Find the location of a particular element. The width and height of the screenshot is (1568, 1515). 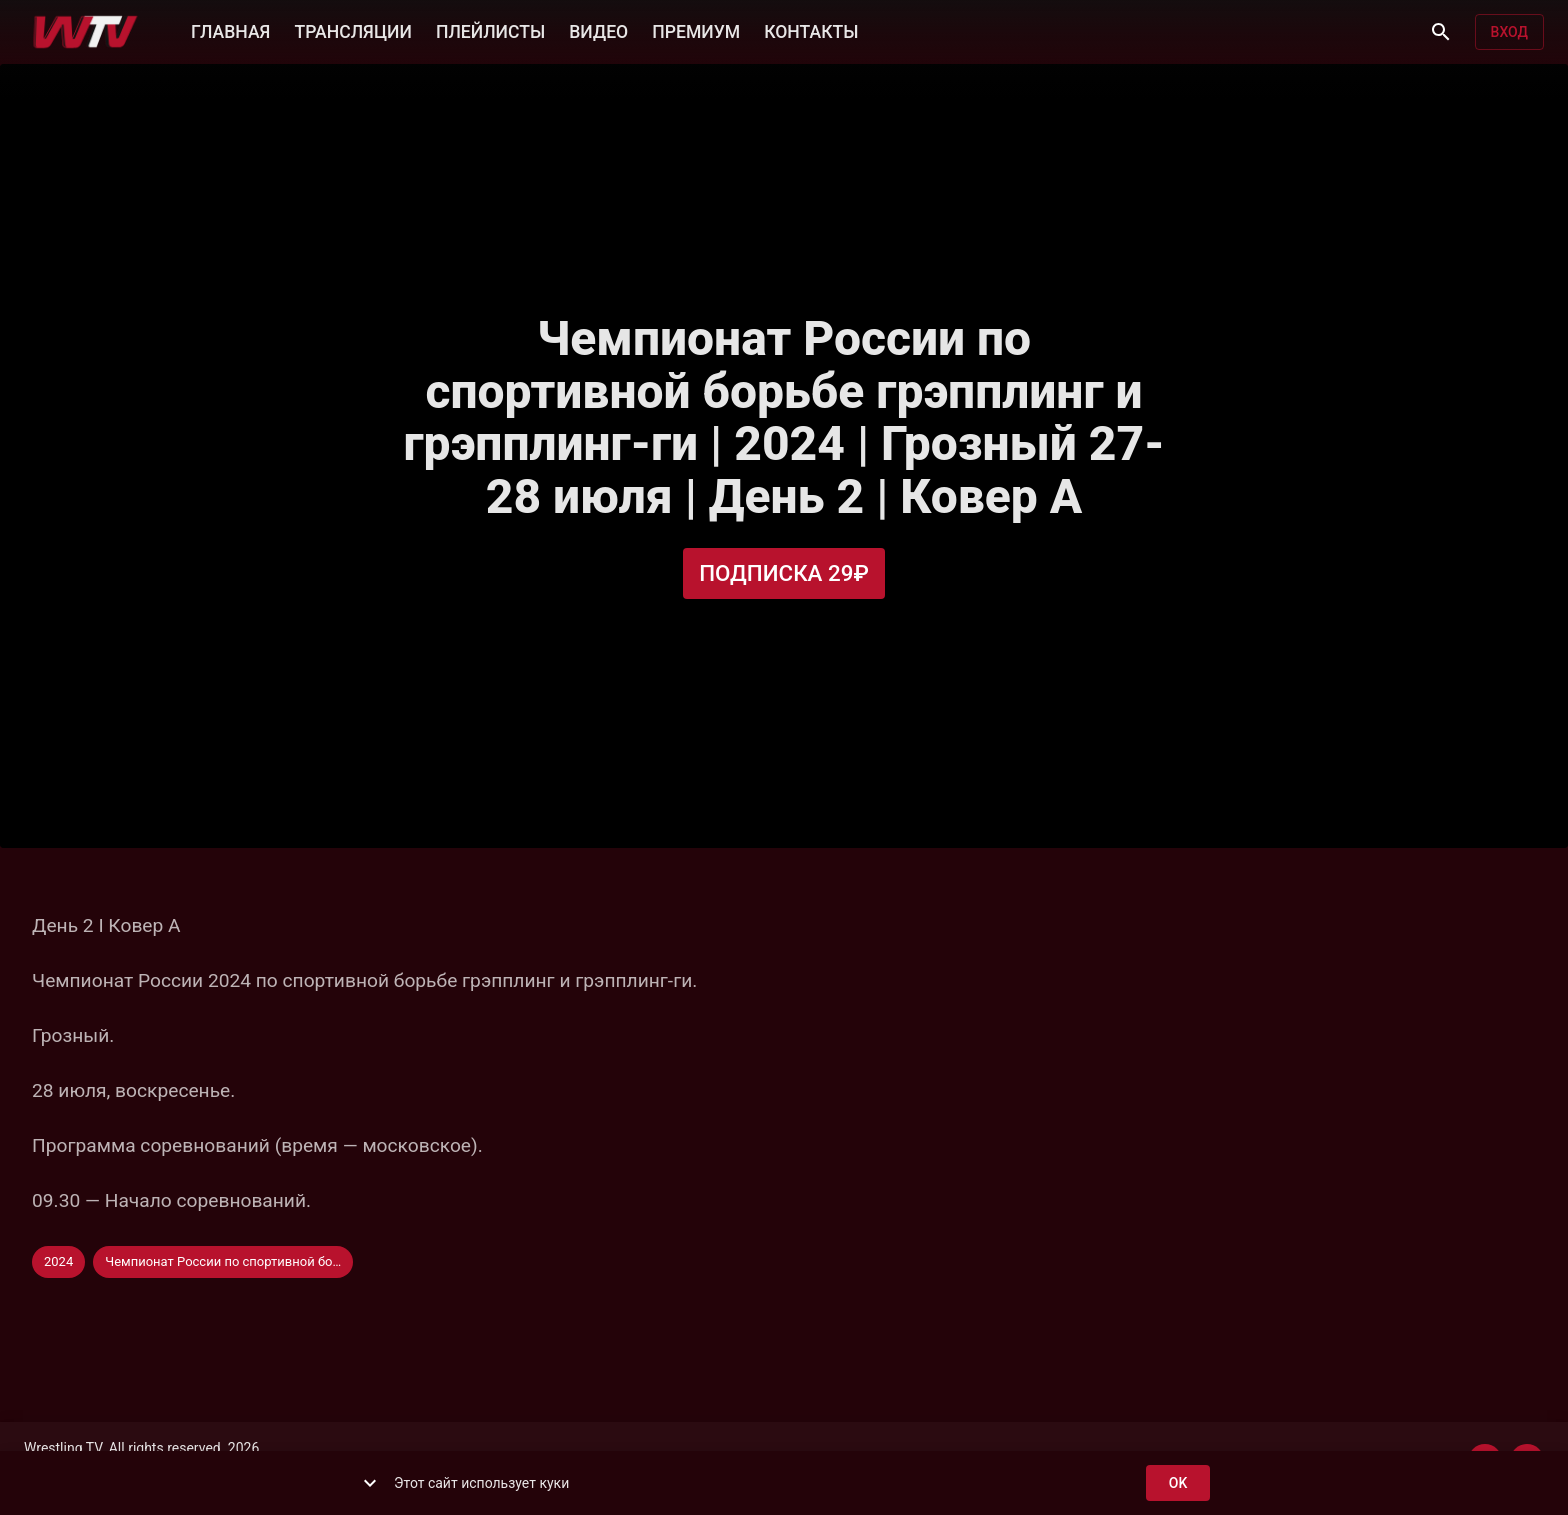

ВИДЕО [button] is located at coordinates (598, 30).